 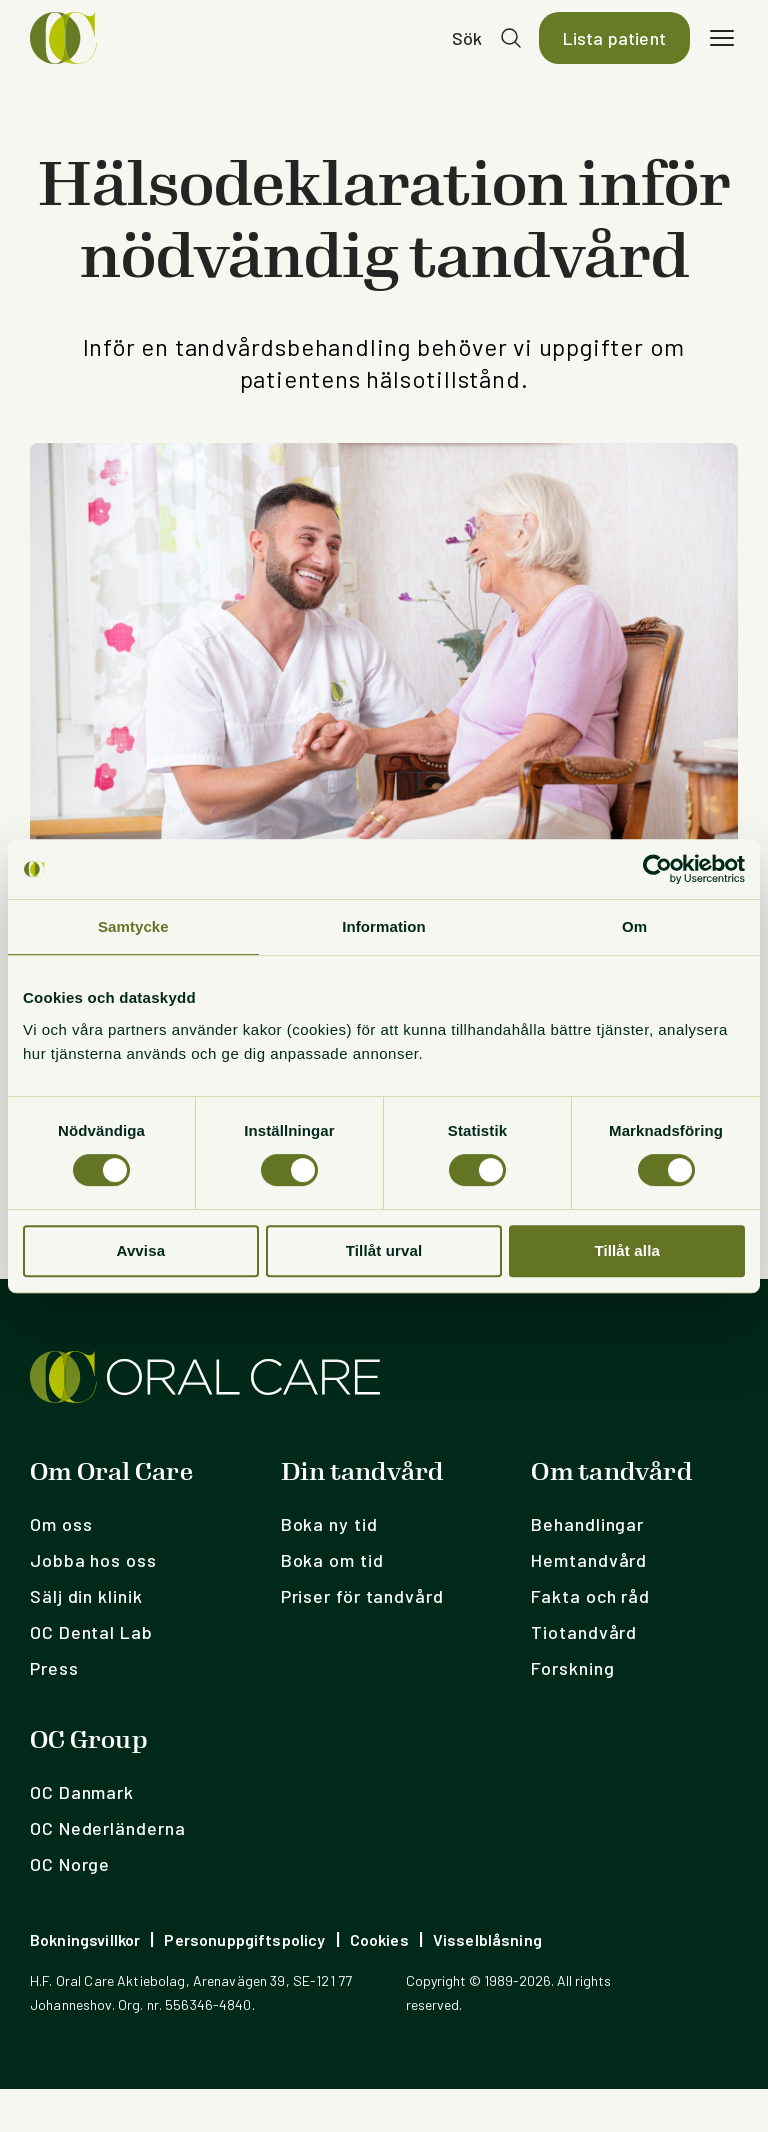 What do you see at coordinates (86, 1639) in the screenshot?
I see `Sälj din klinik` at bounding box center [86, 1639].